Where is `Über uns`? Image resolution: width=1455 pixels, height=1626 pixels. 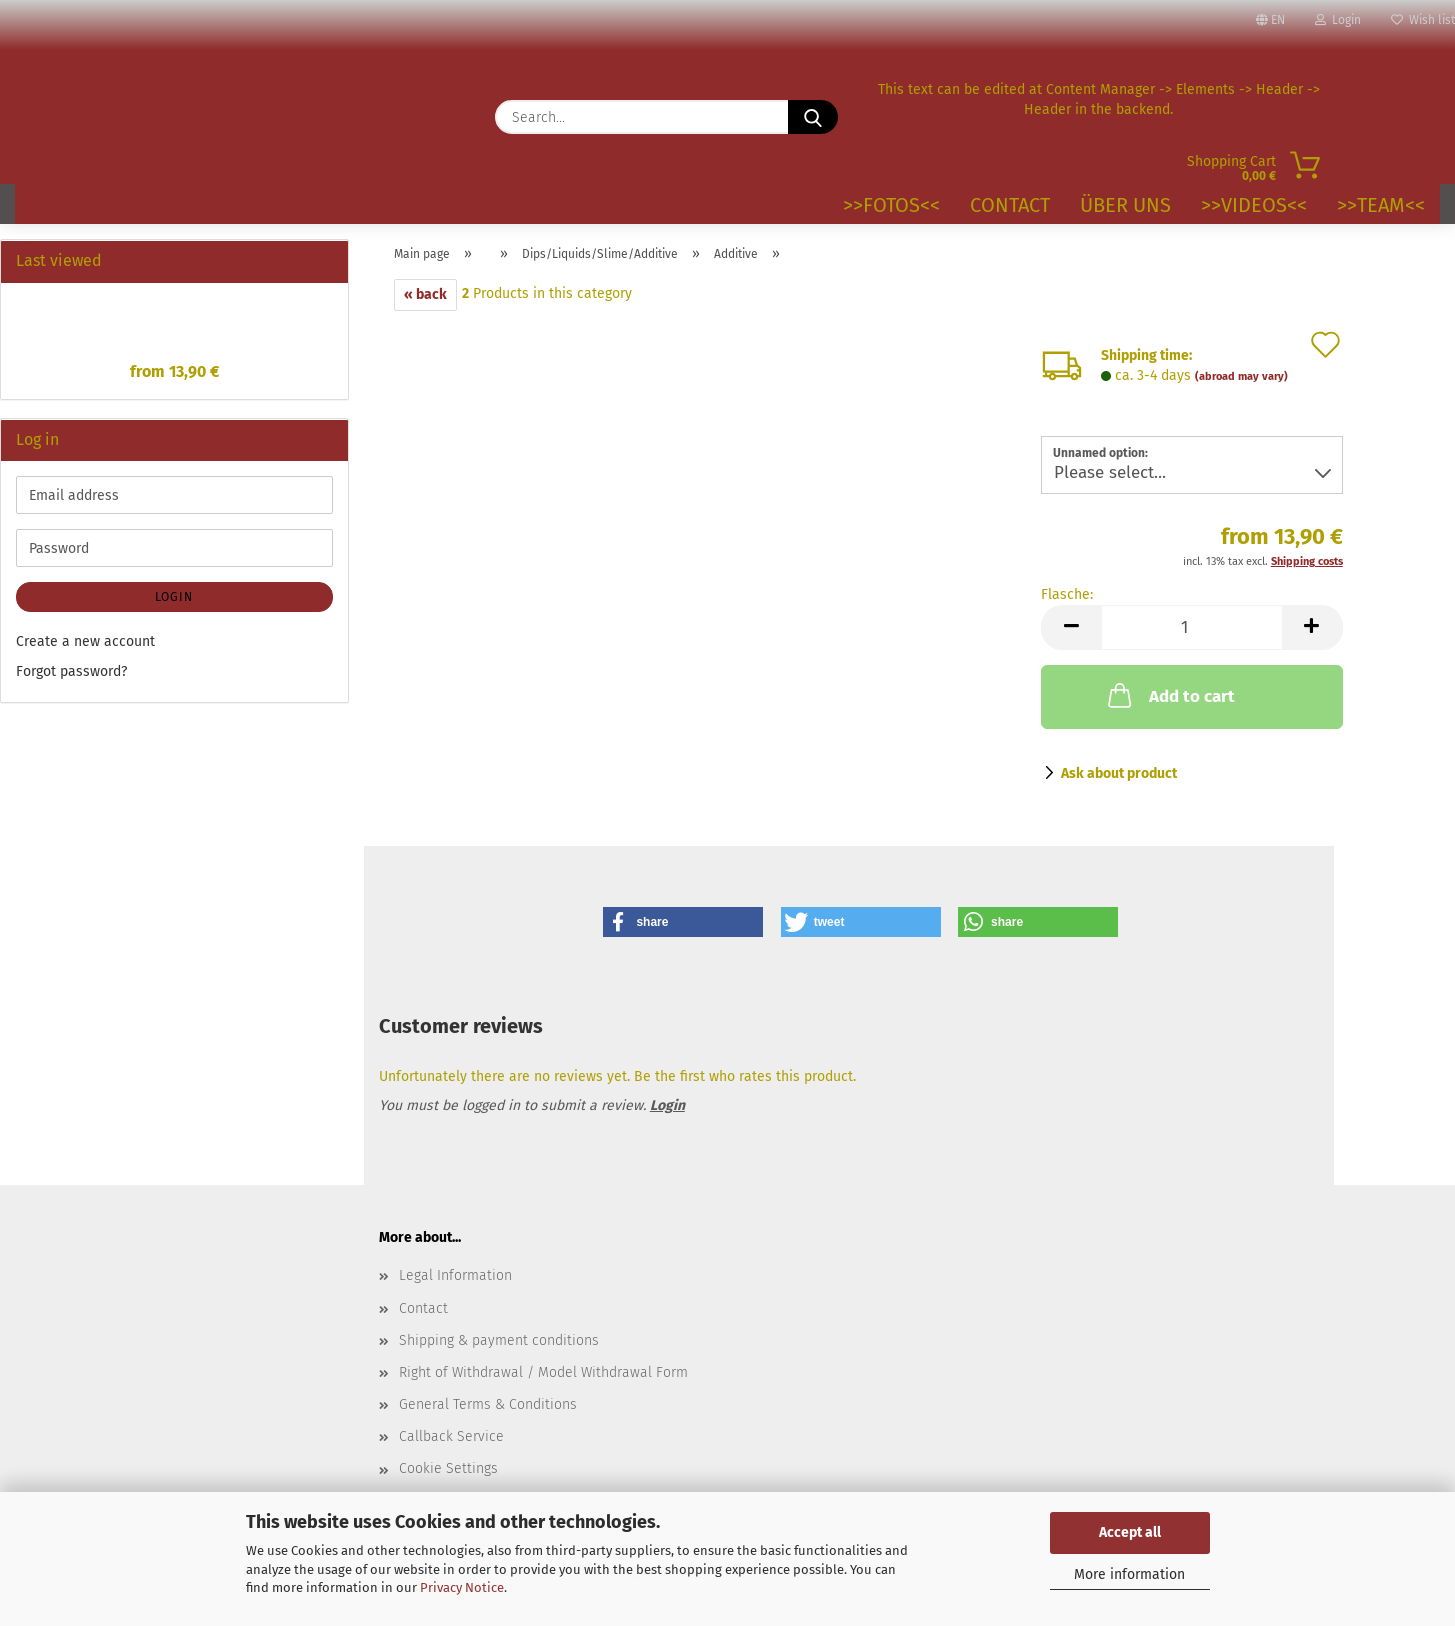
Über uns is located at coordinates (1125, 205).